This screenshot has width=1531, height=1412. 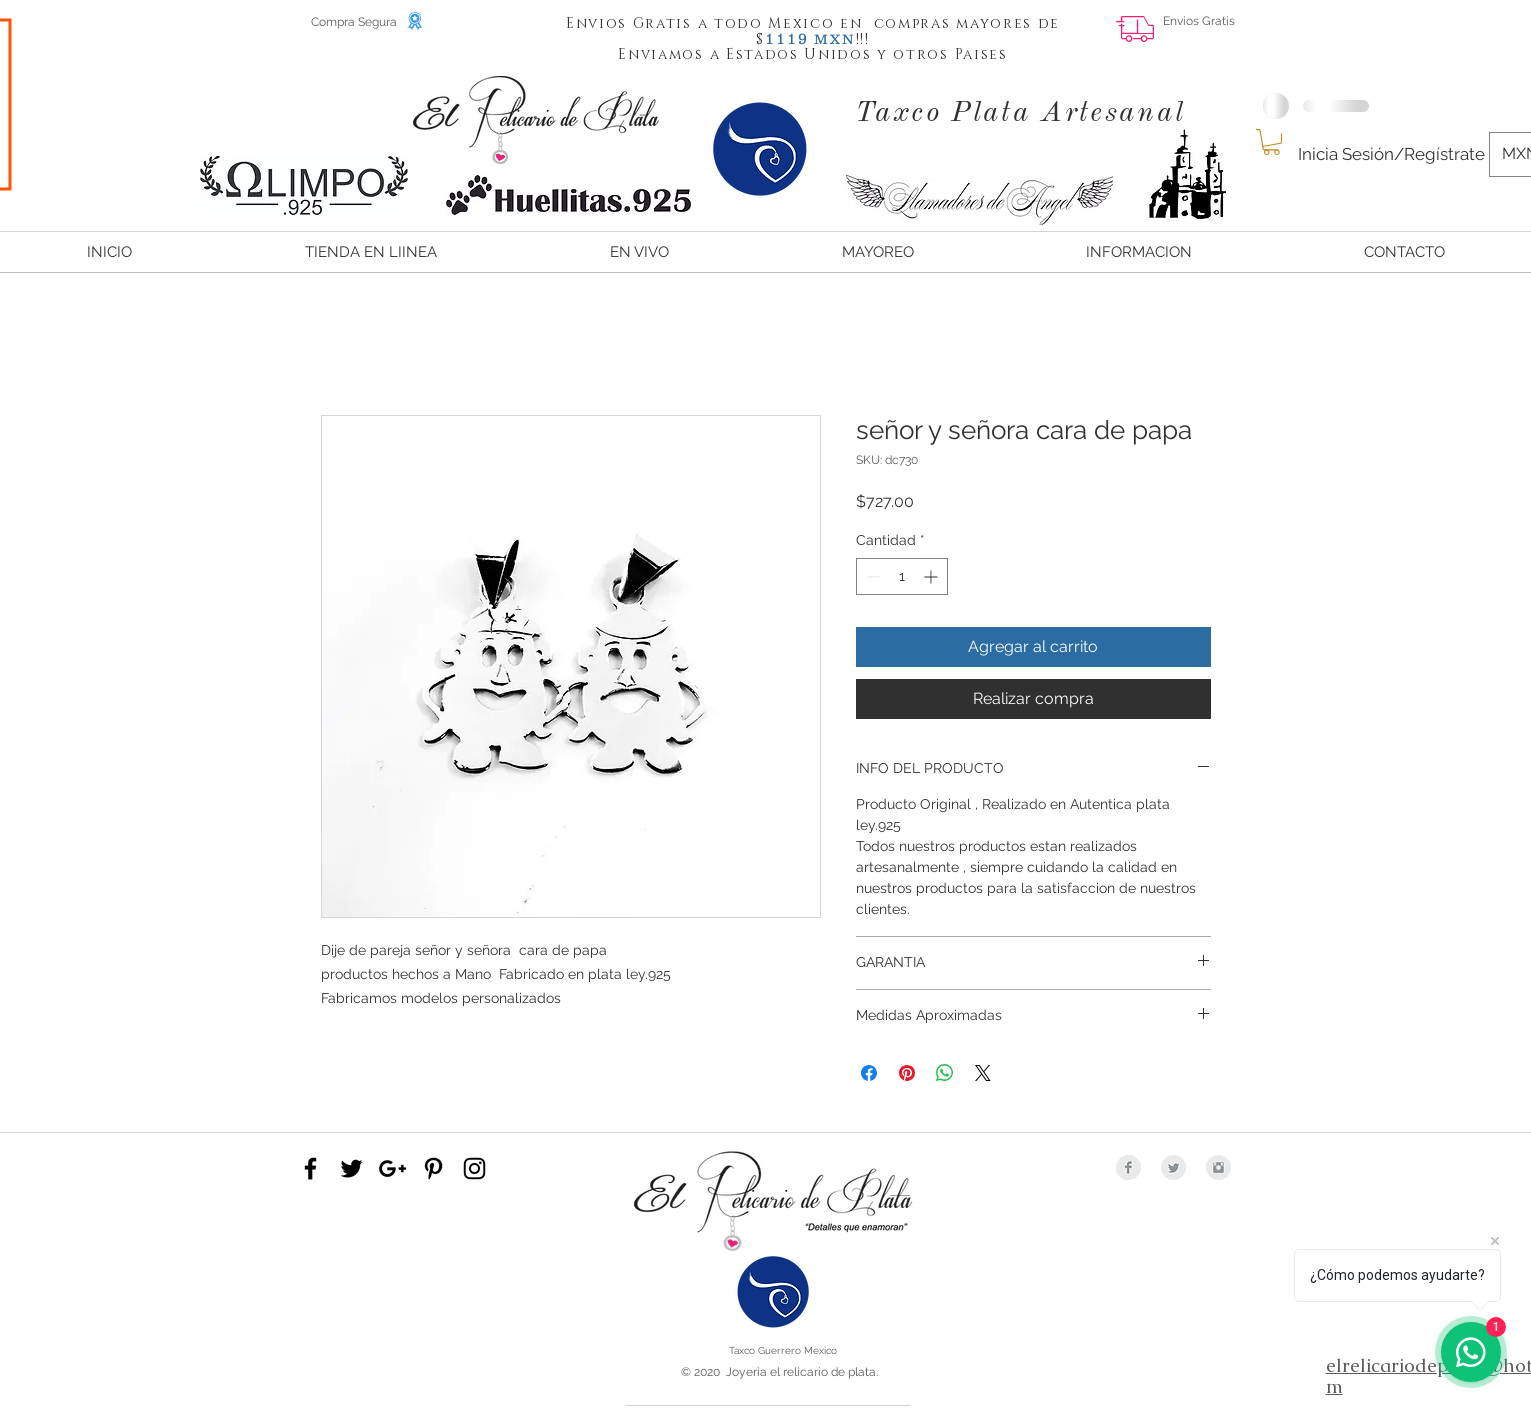 I want to click on [Black Google+ Icon], so click(x=392, y=1168).